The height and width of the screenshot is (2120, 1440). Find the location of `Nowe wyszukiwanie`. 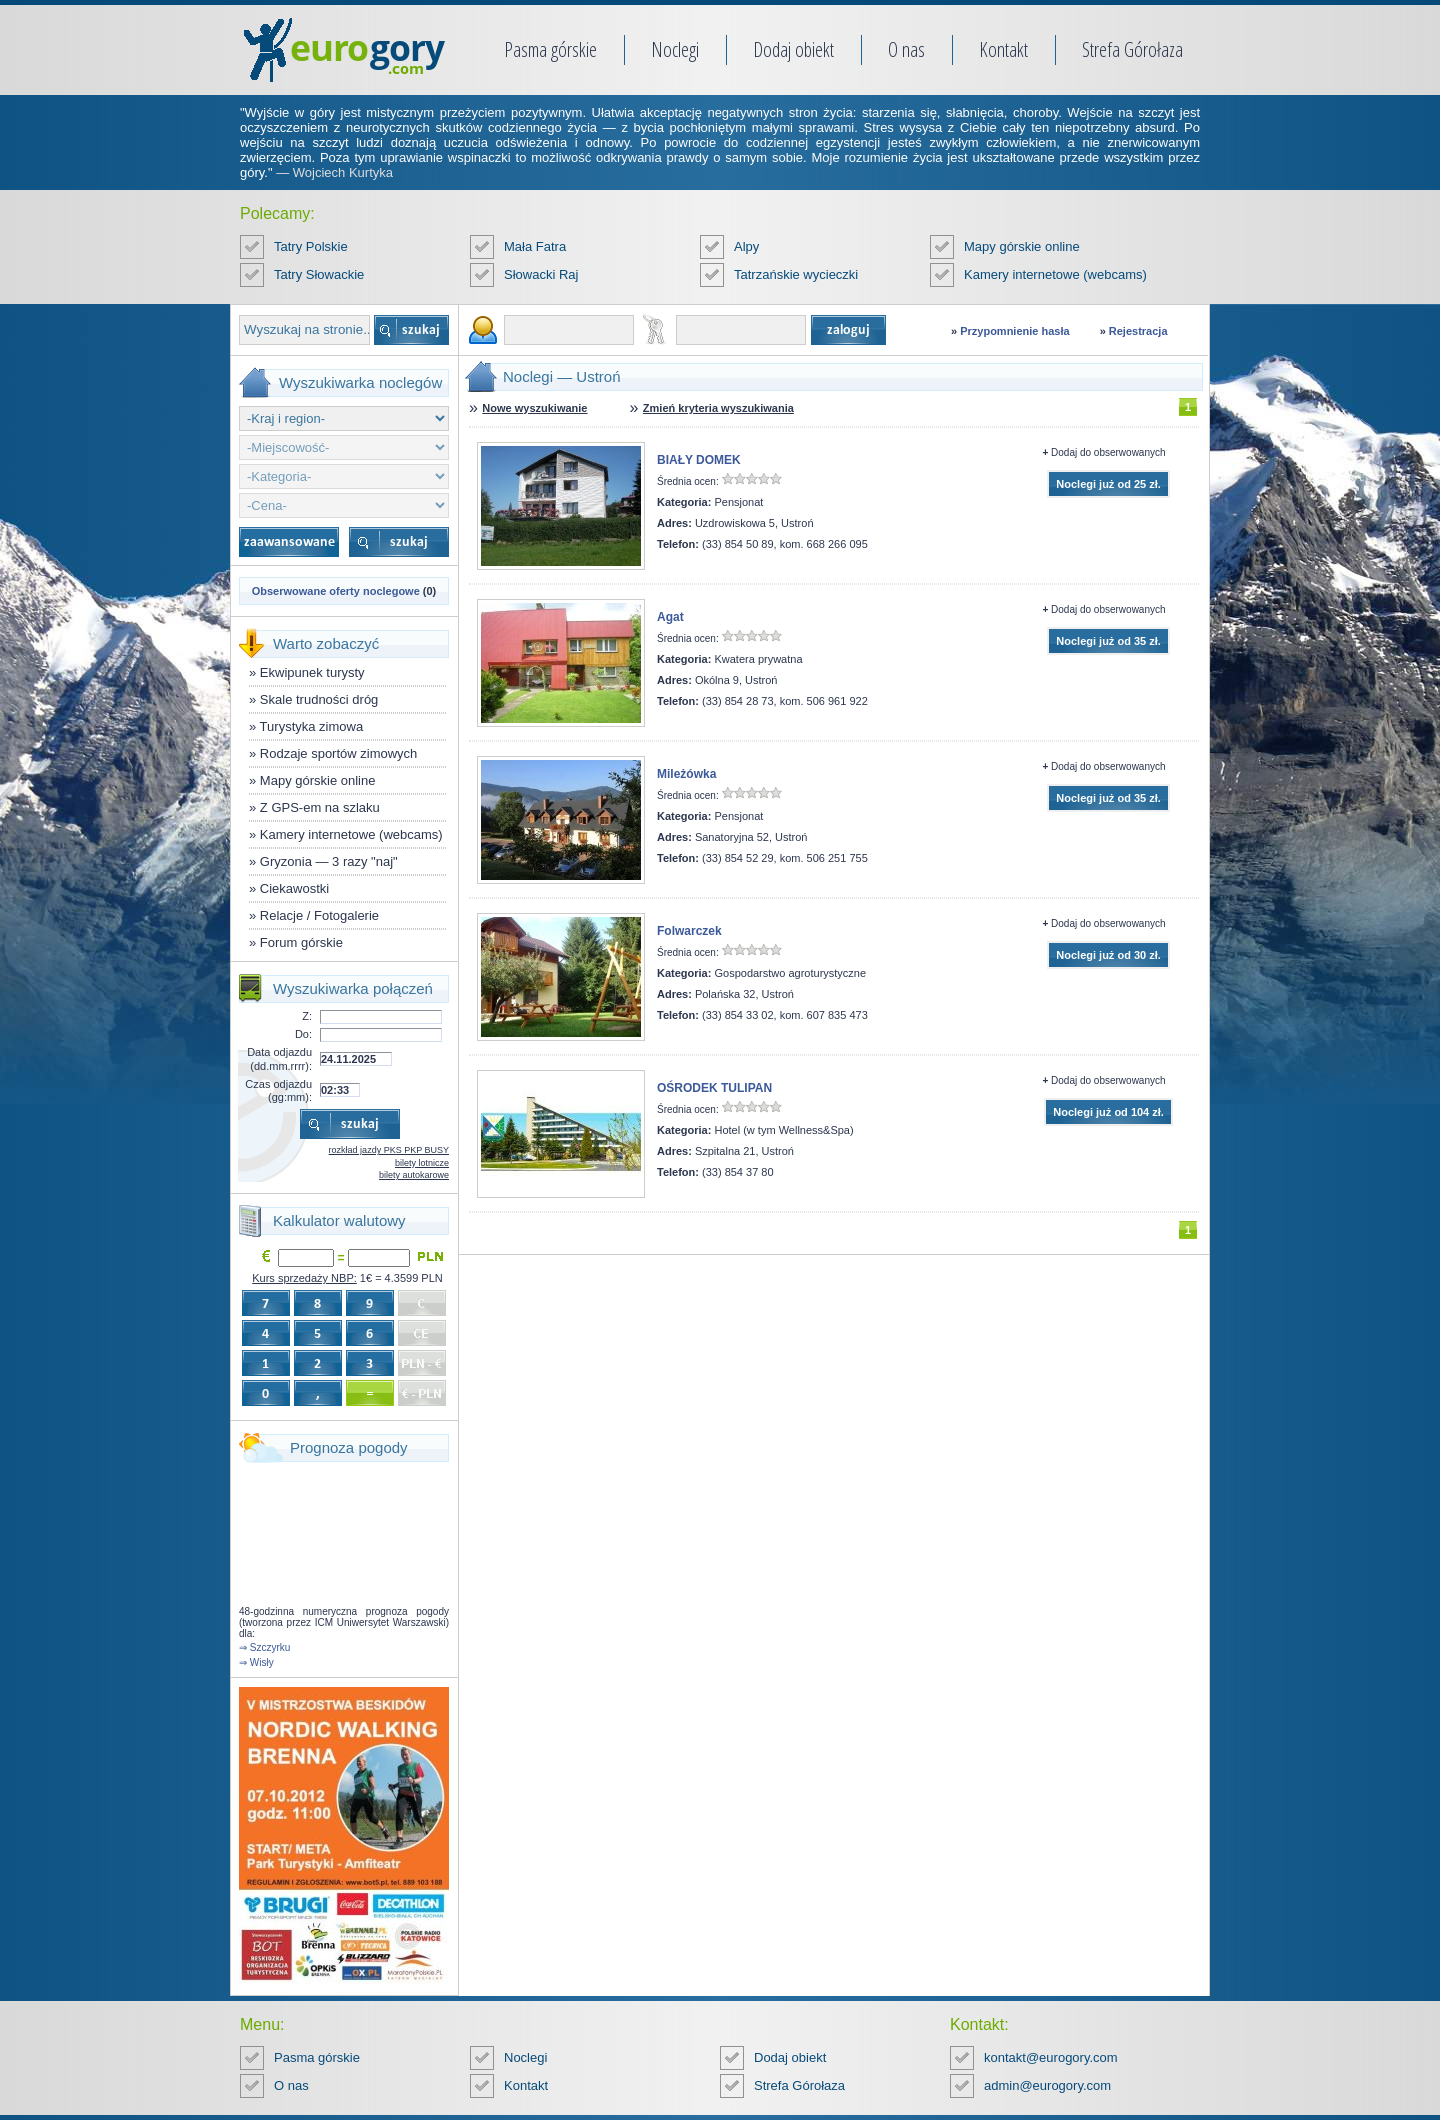

Nowe wyszukiwanie is located at coordinates (534, 408).